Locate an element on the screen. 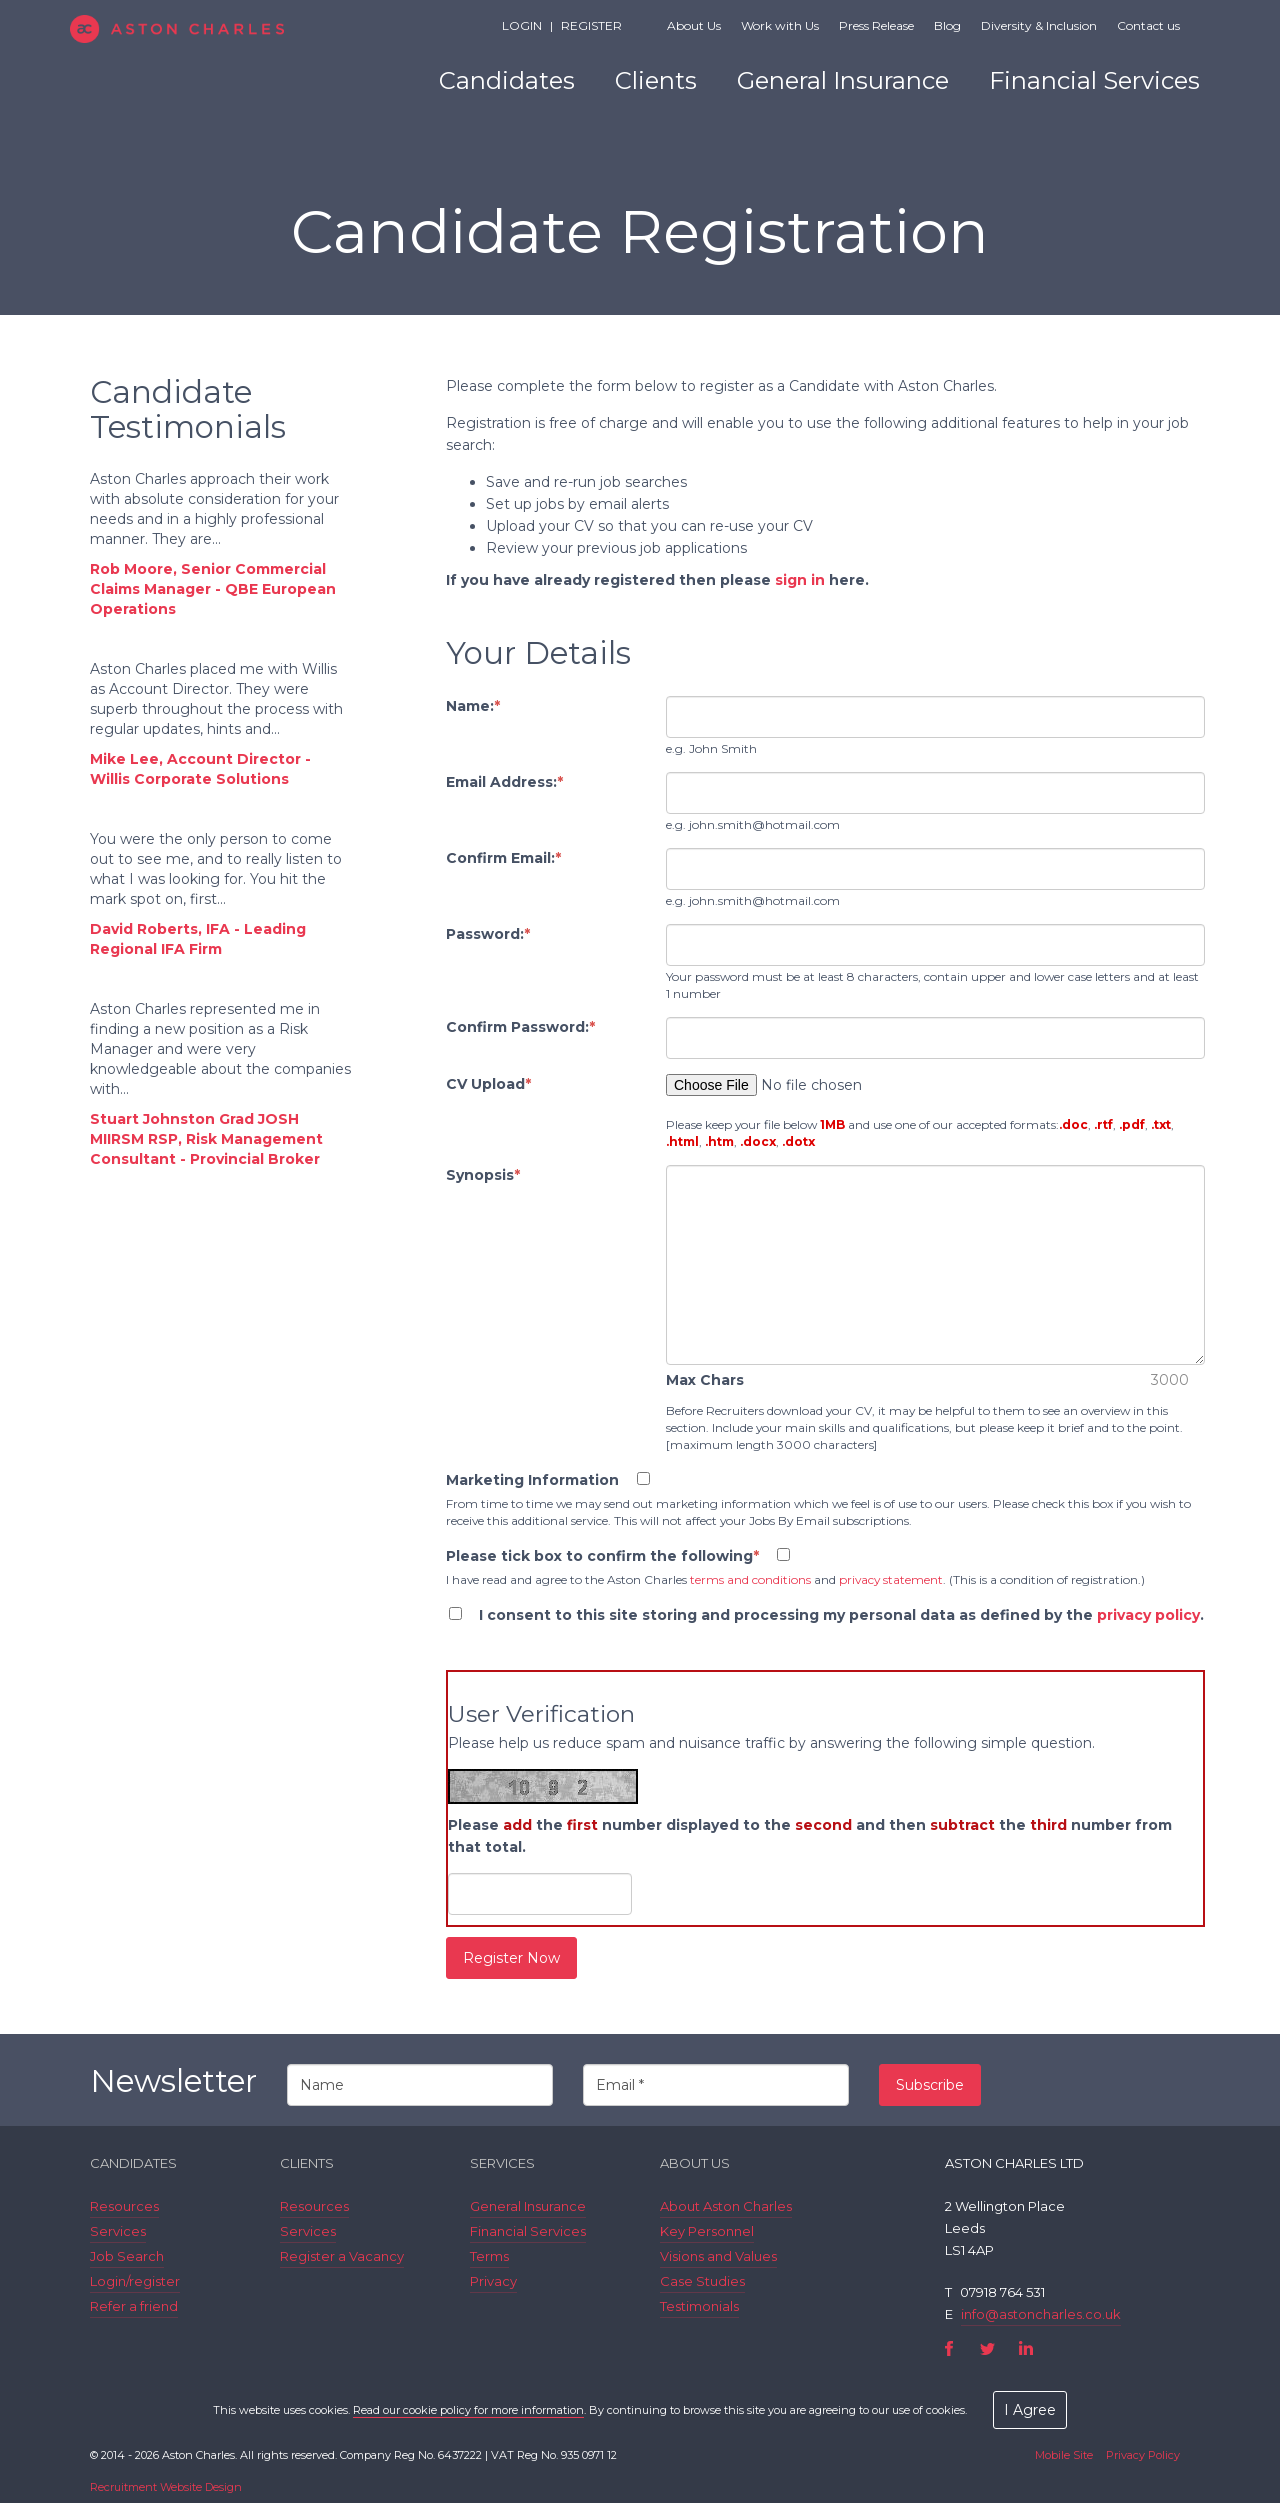  Privacy Policy is located at coordinates (1143, 2455).